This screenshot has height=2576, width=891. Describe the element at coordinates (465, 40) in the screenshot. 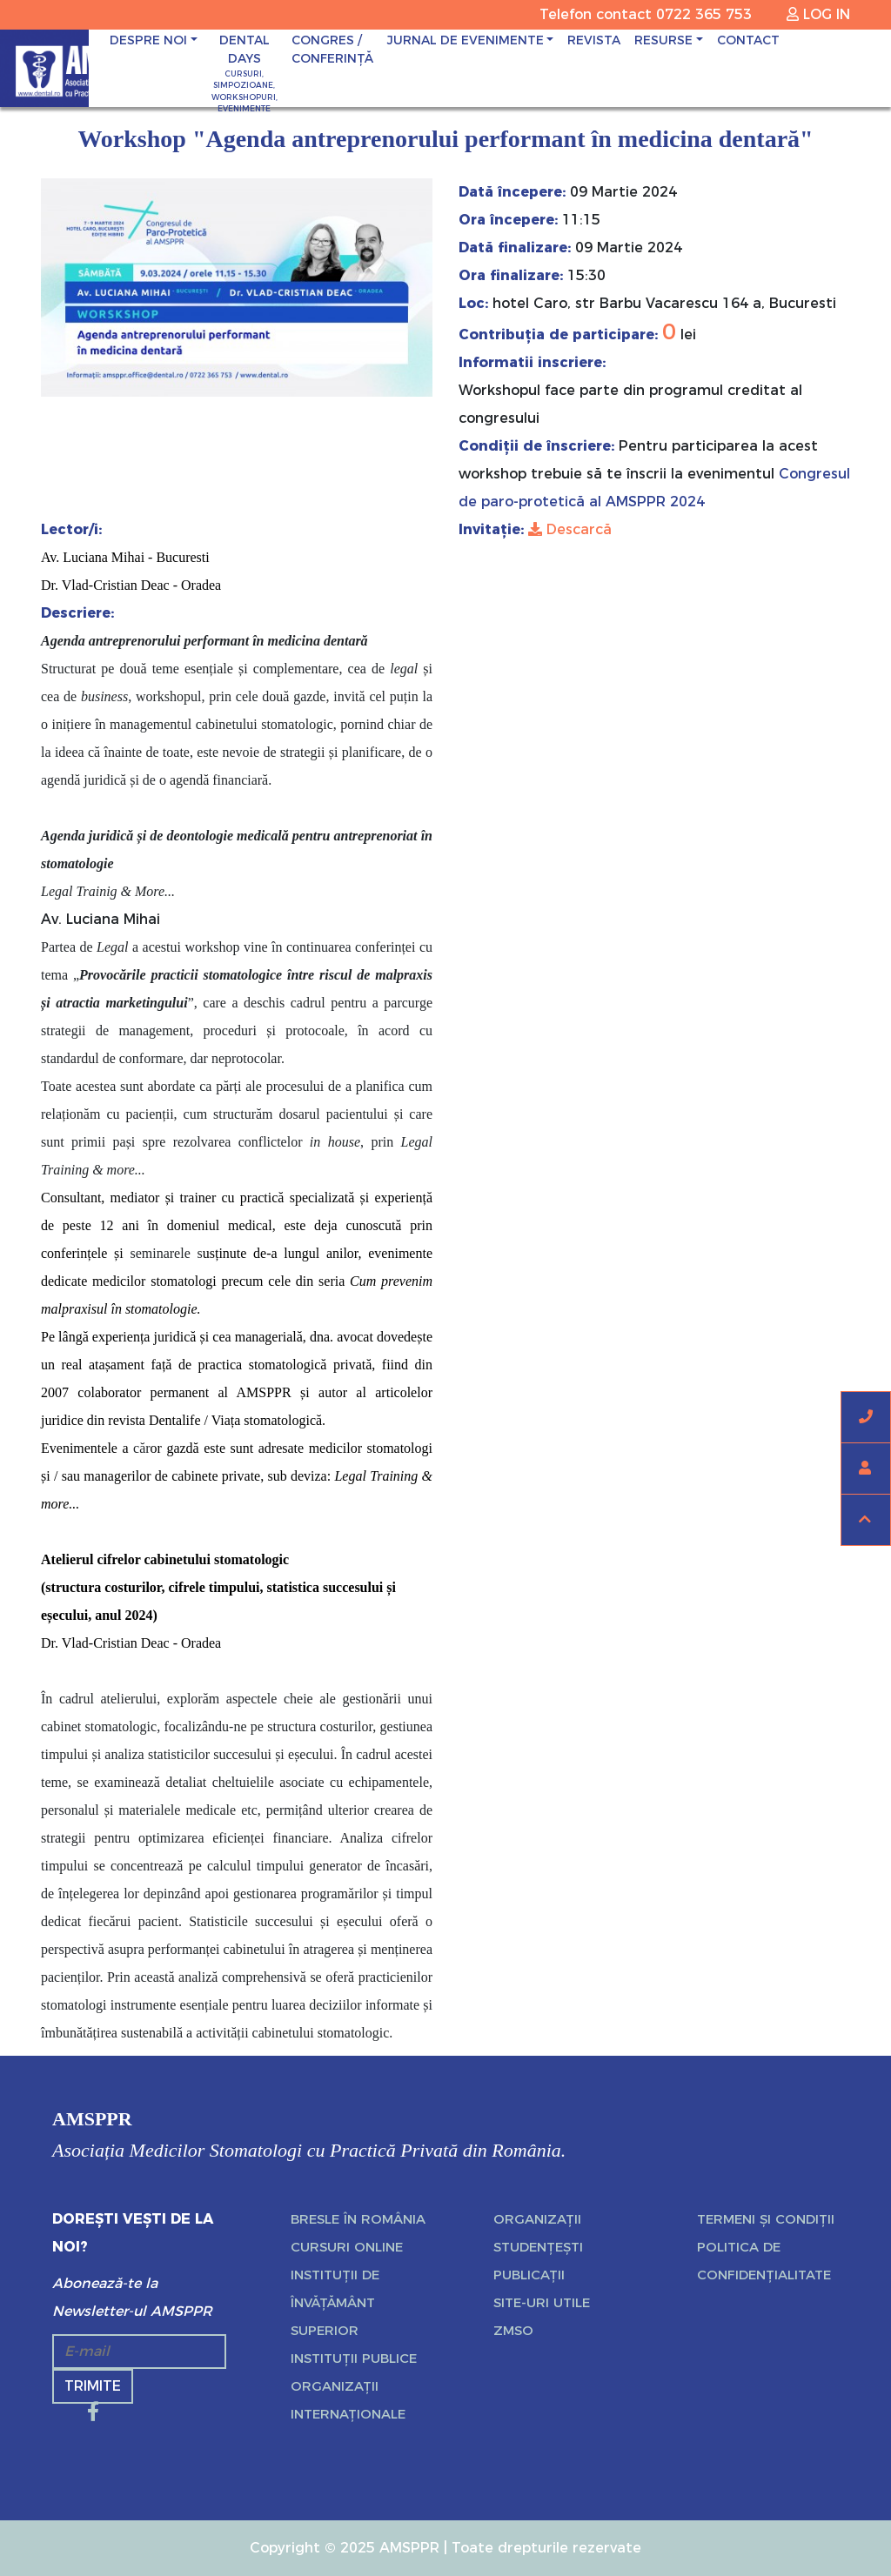

I see `JURNAL DE EVENIMENTE` at that location.